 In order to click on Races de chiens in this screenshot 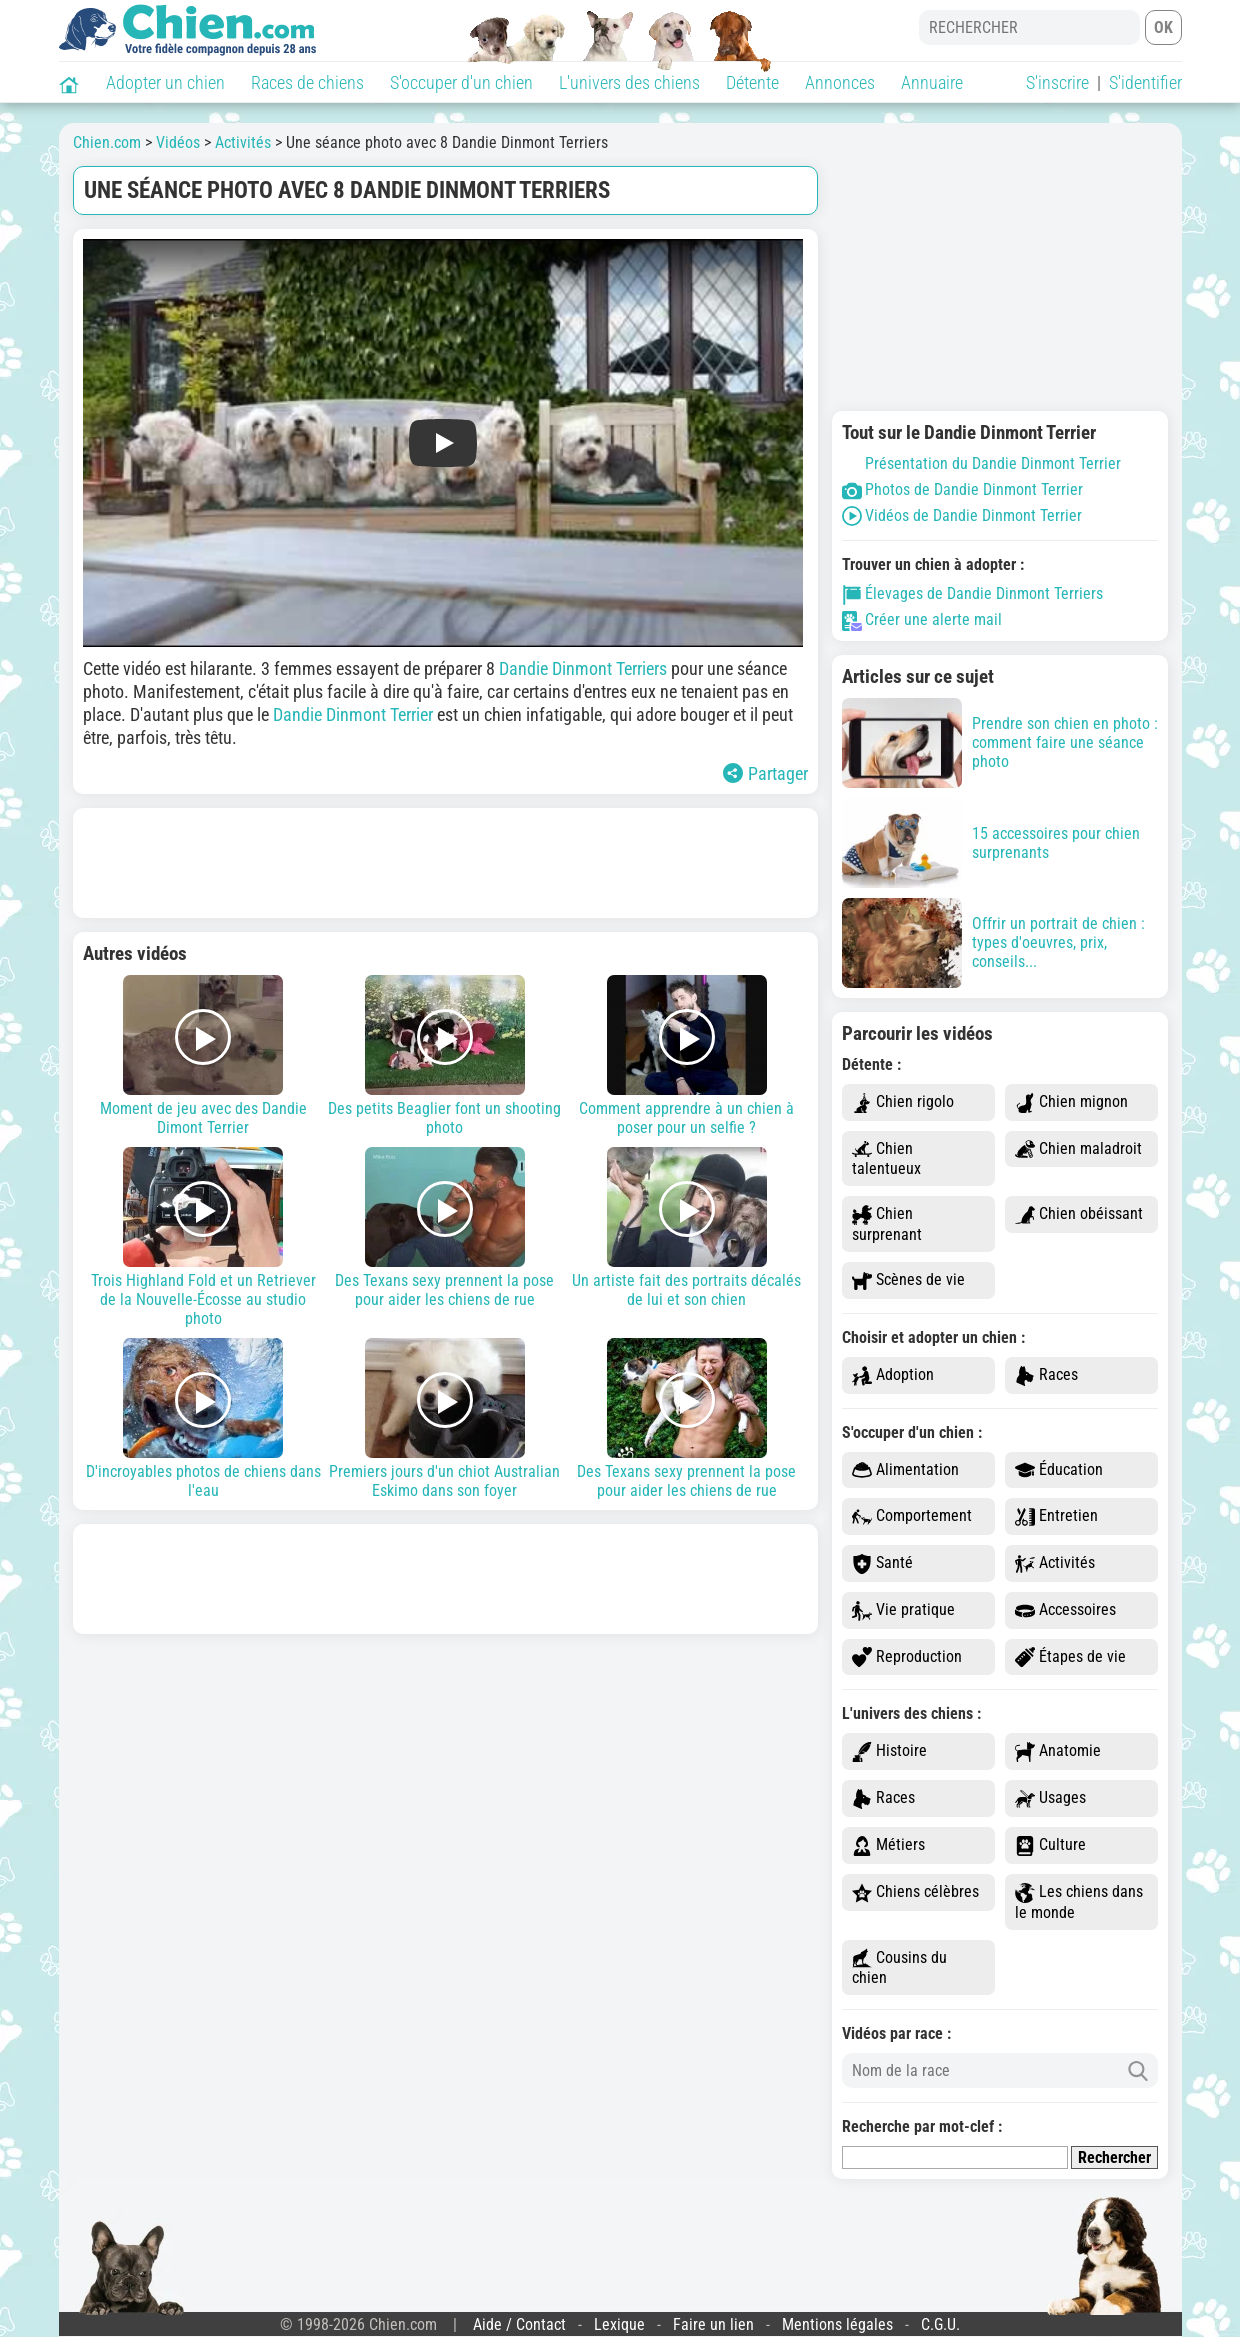, I will do `click(307, 82)`.